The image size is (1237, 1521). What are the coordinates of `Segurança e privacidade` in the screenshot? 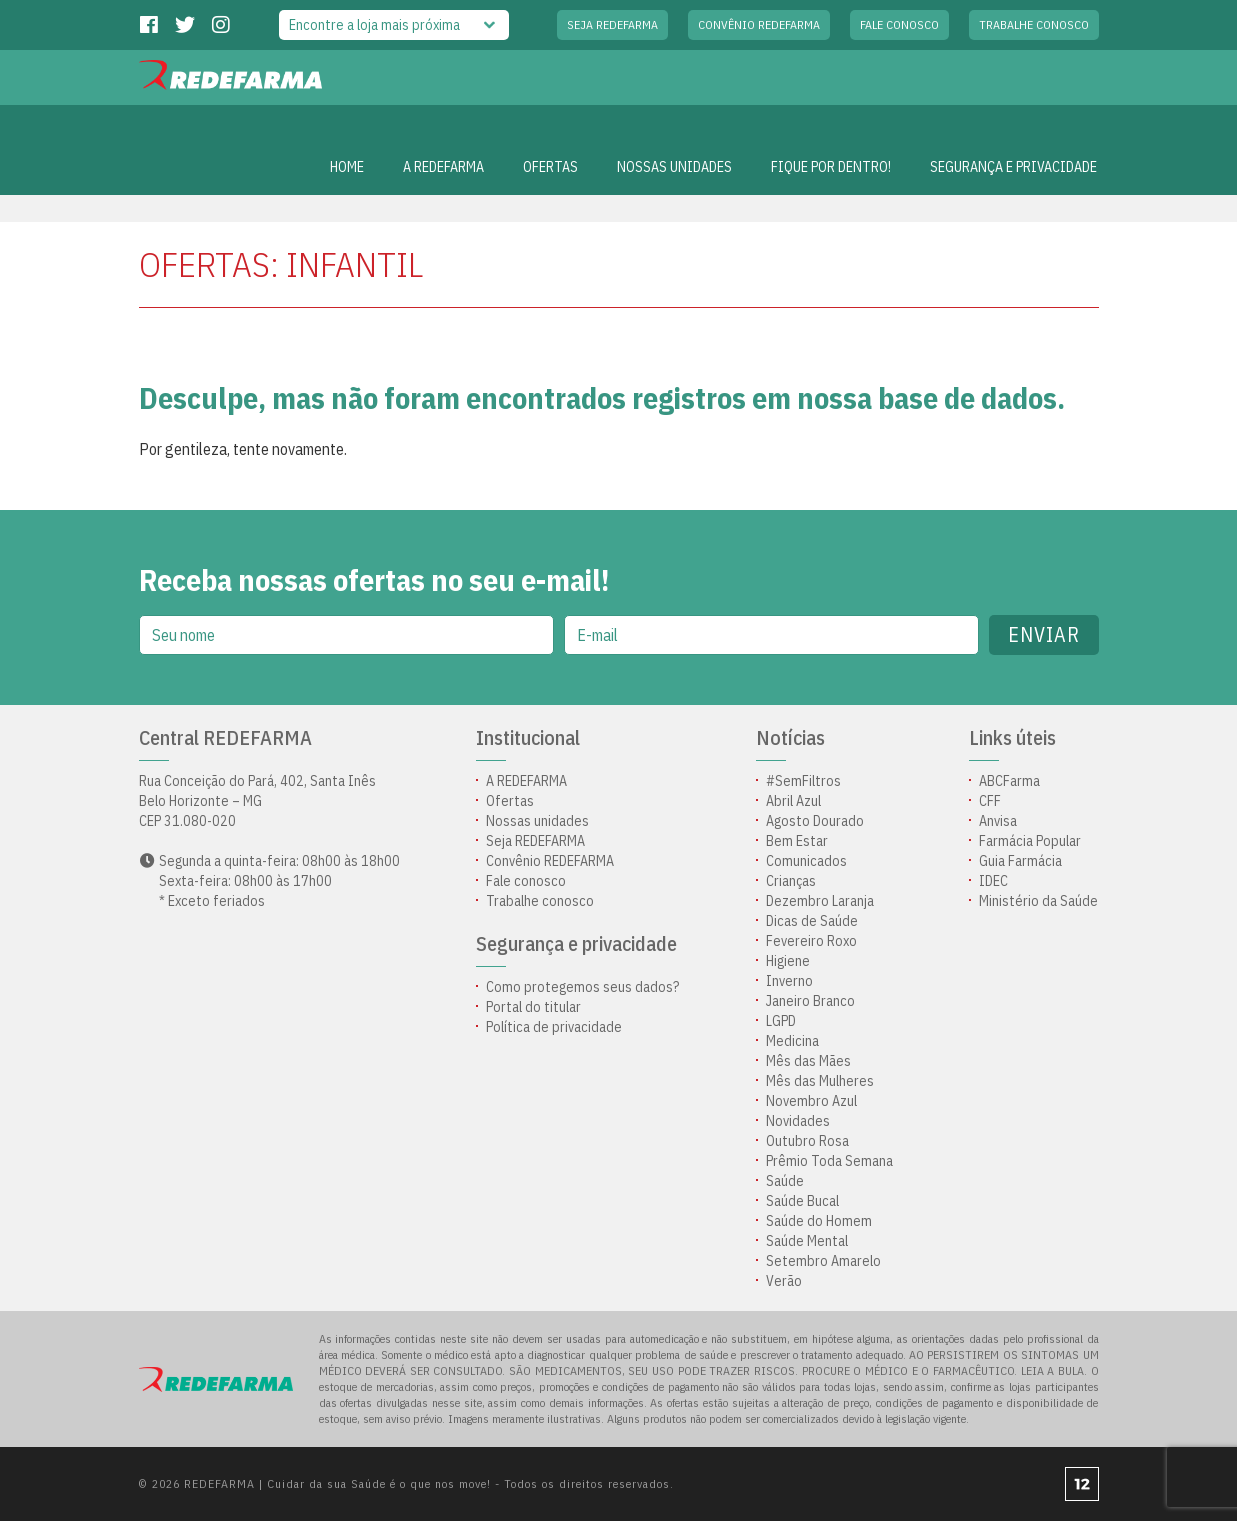 It's located at (1013, 167).